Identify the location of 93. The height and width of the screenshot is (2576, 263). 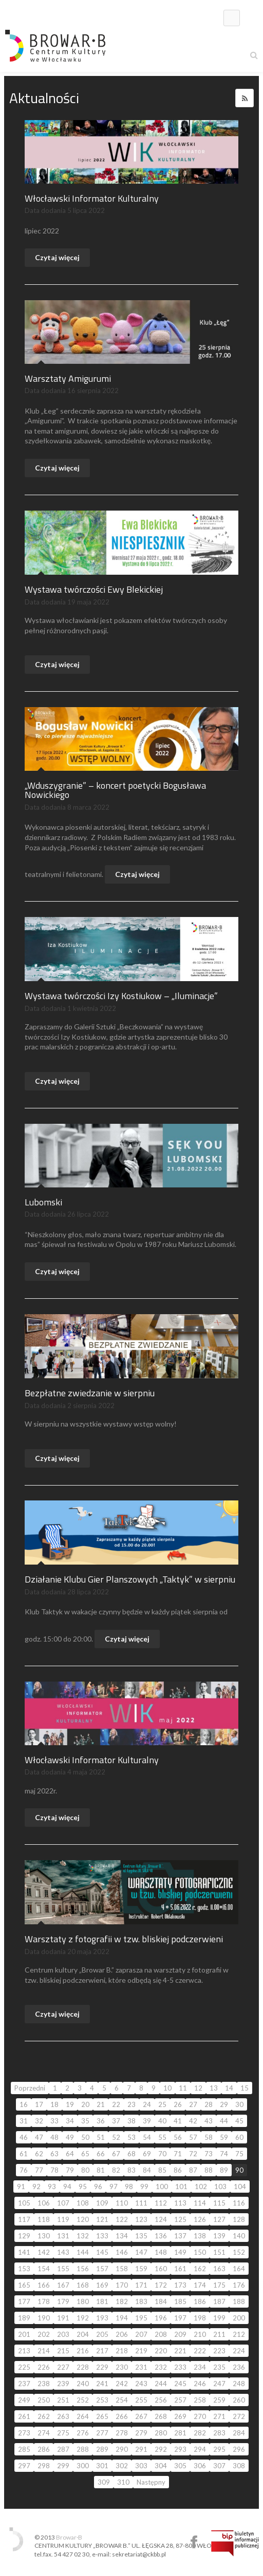
(52, 2186).